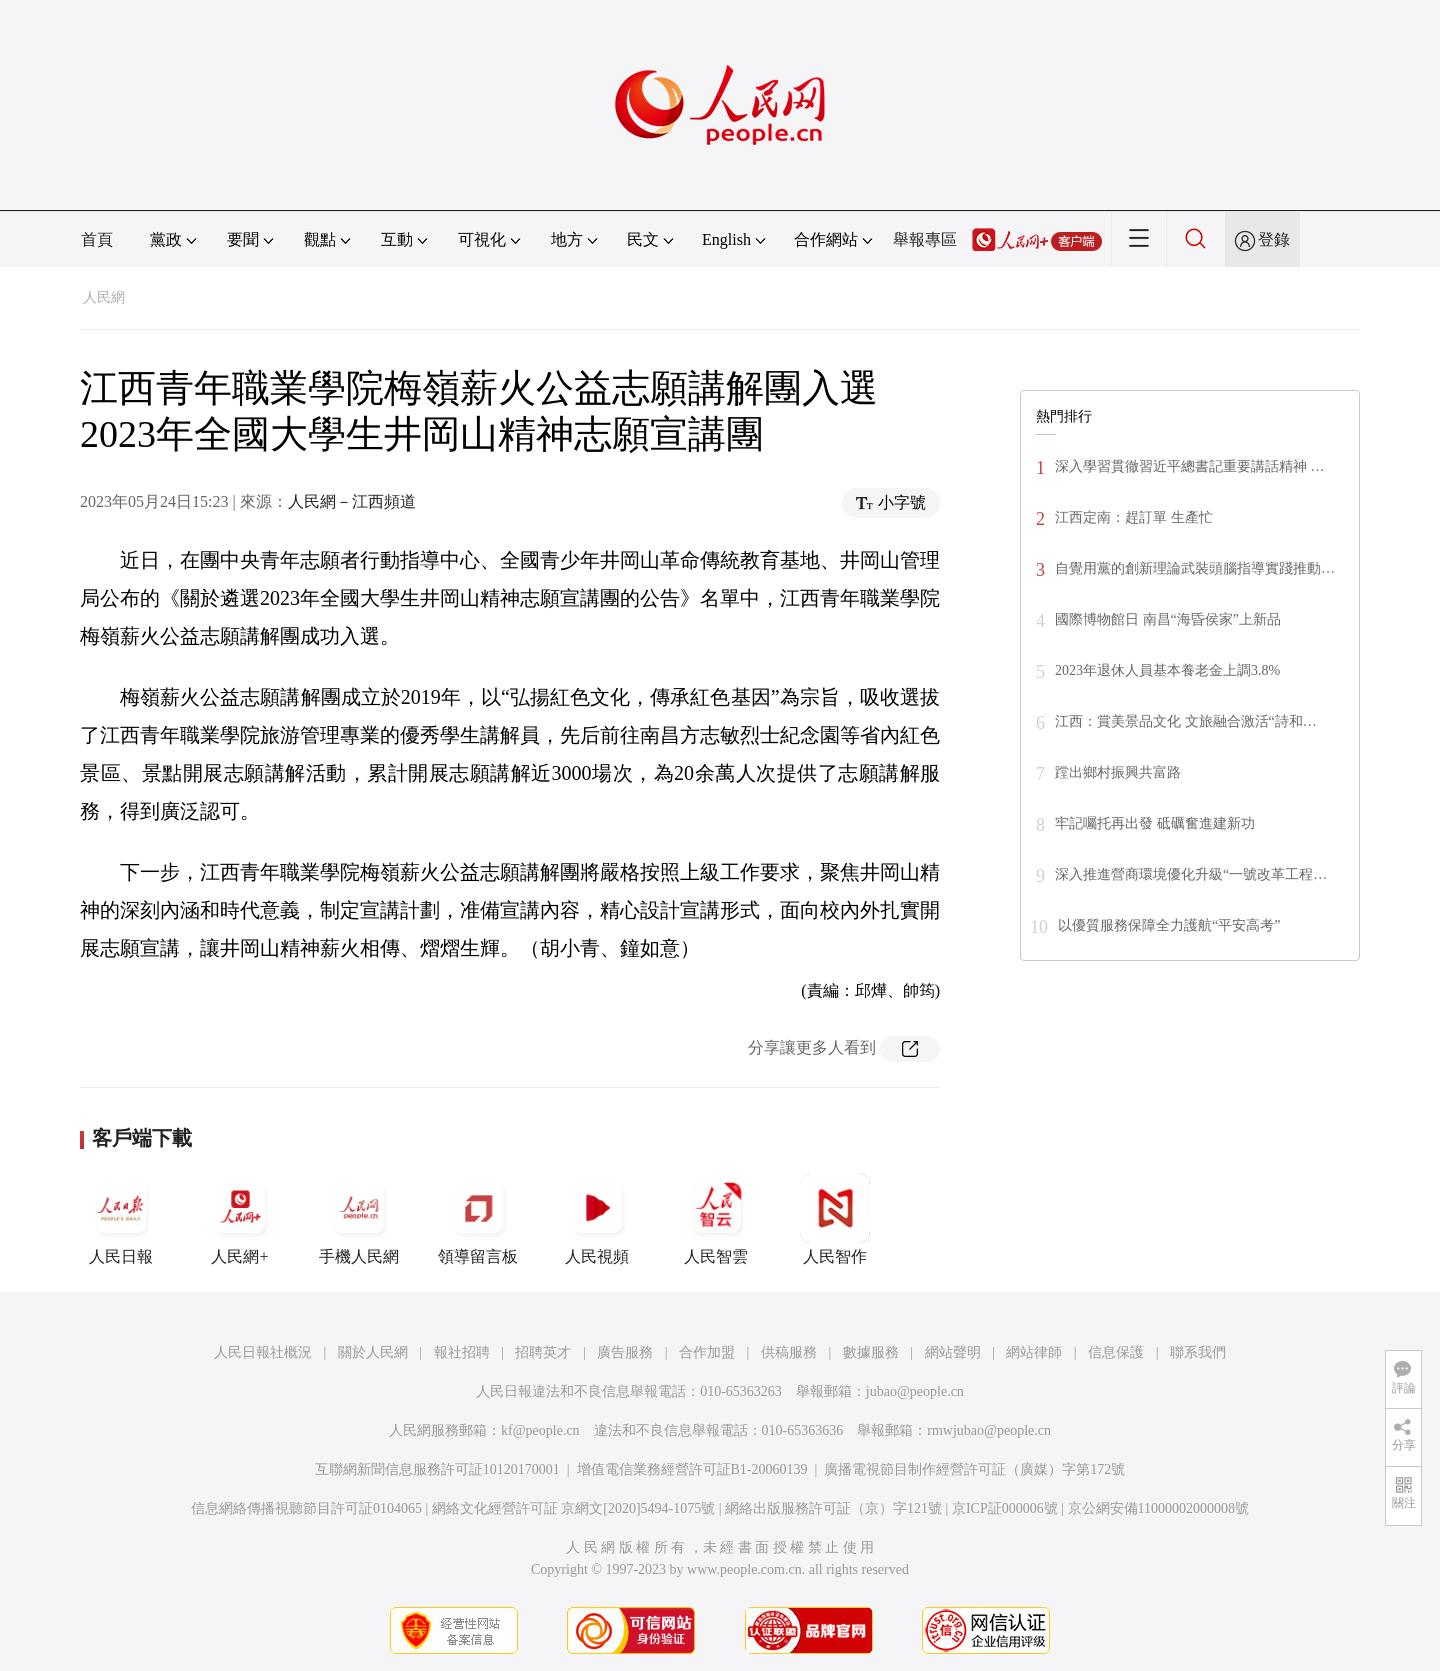 The image size is (1440, 1671). What do you see at coordinates (1190, 466) in the screenshot?
I see `深入學習貫徹習近平總書記重要講話精神 …` at bounding box center [1190, 466].